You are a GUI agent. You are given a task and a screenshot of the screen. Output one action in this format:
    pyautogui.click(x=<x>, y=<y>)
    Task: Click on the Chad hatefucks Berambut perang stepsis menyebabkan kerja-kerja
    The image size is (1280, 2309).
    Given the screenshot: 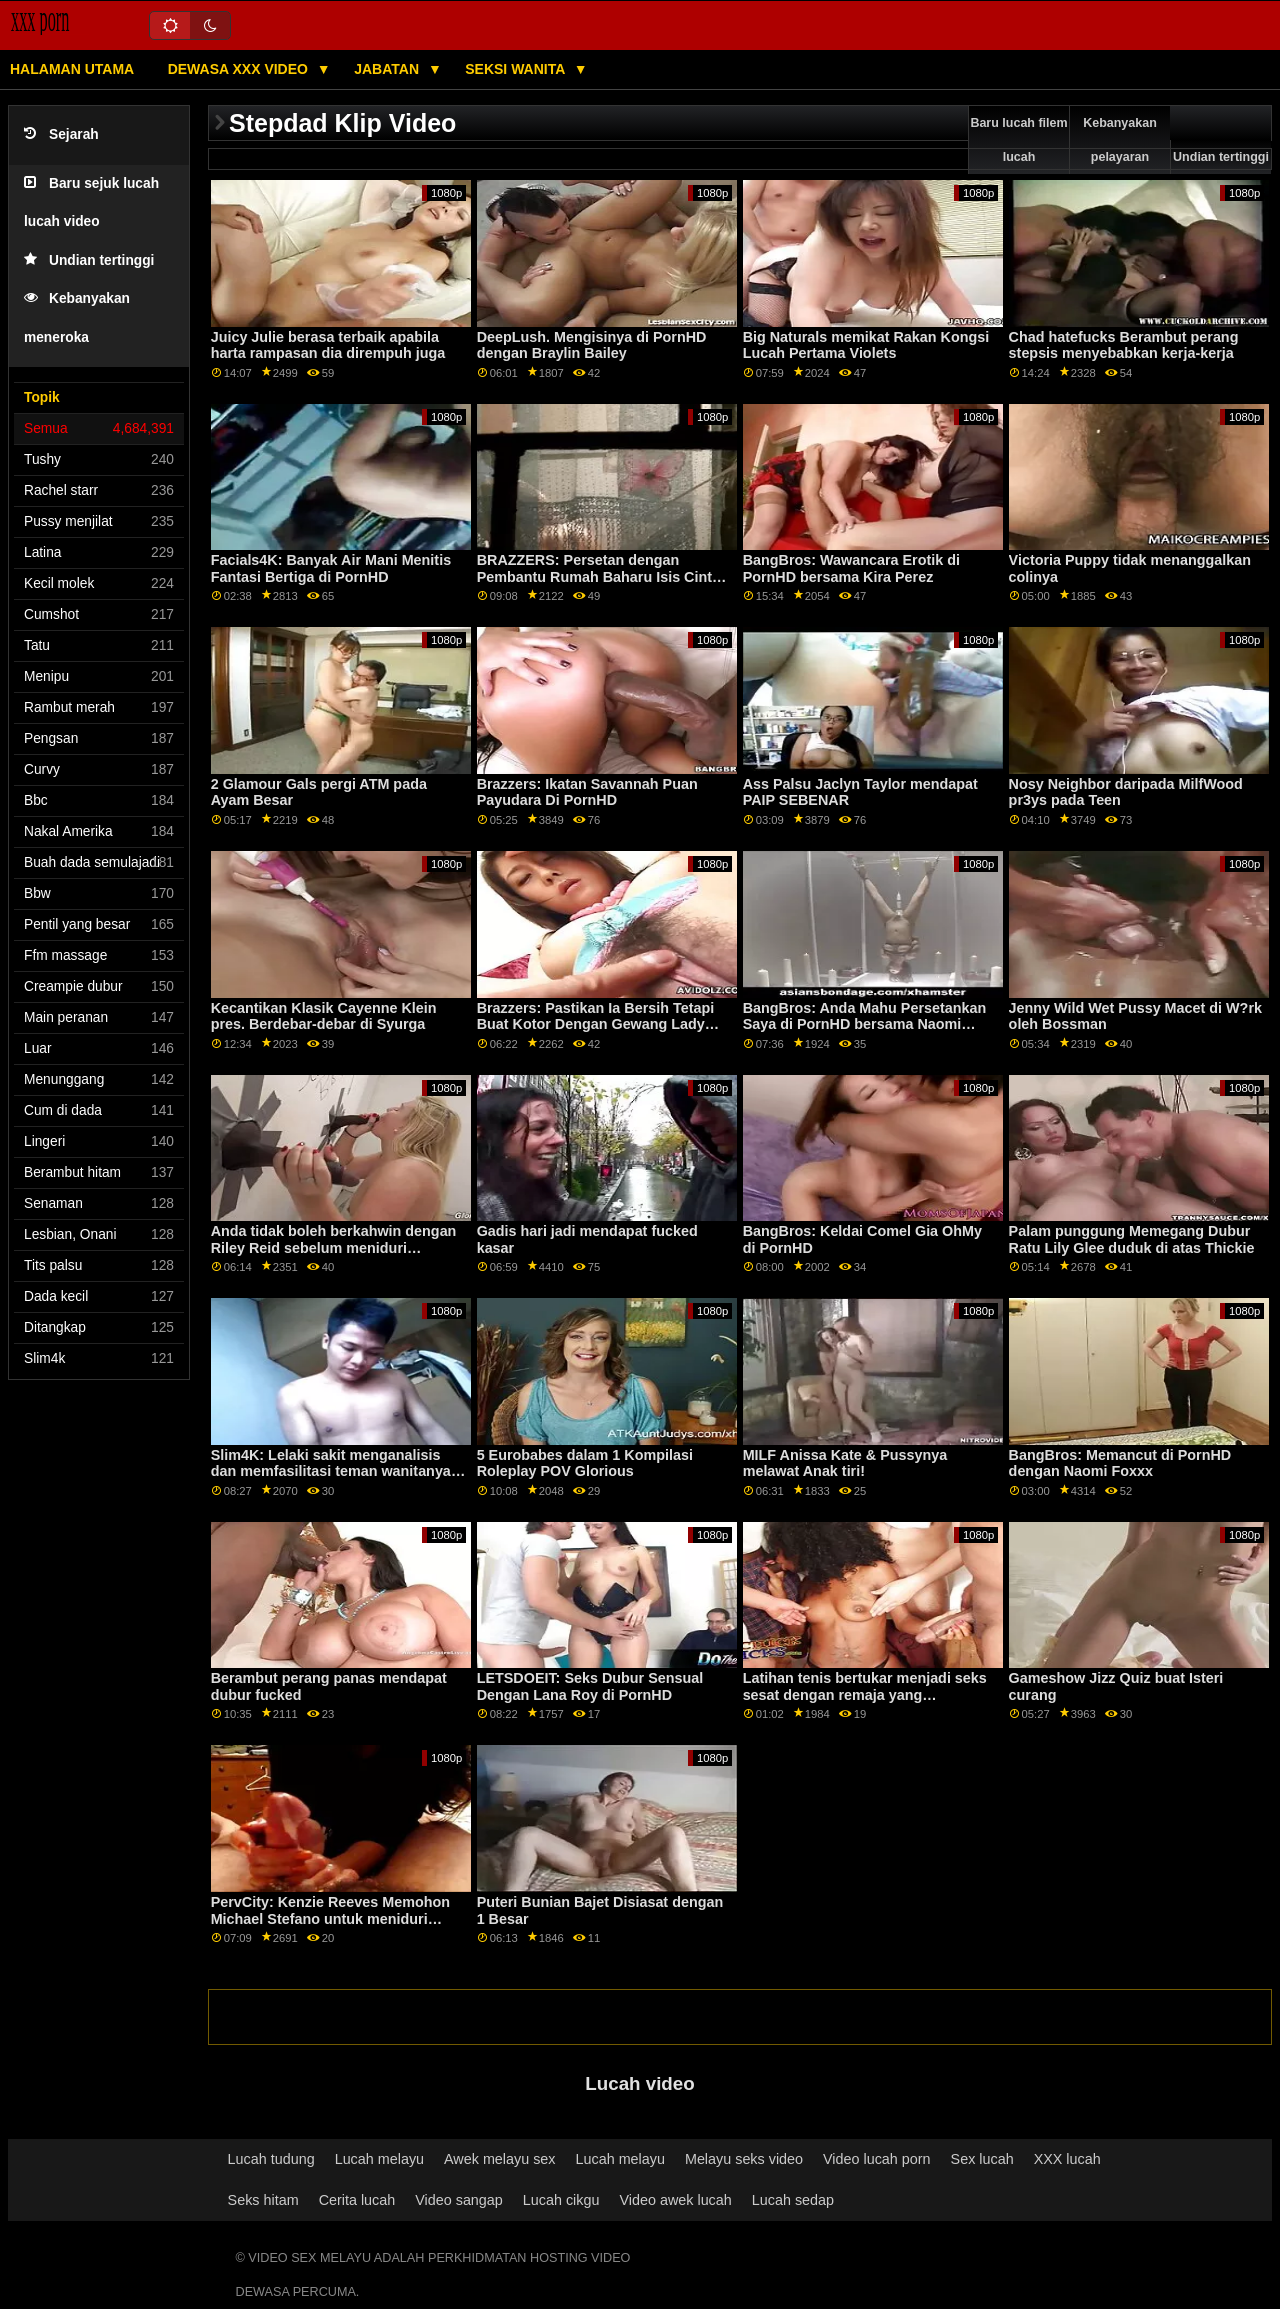 What is the action you would take?
    pyautogui.click(x=1124, y=345)
    